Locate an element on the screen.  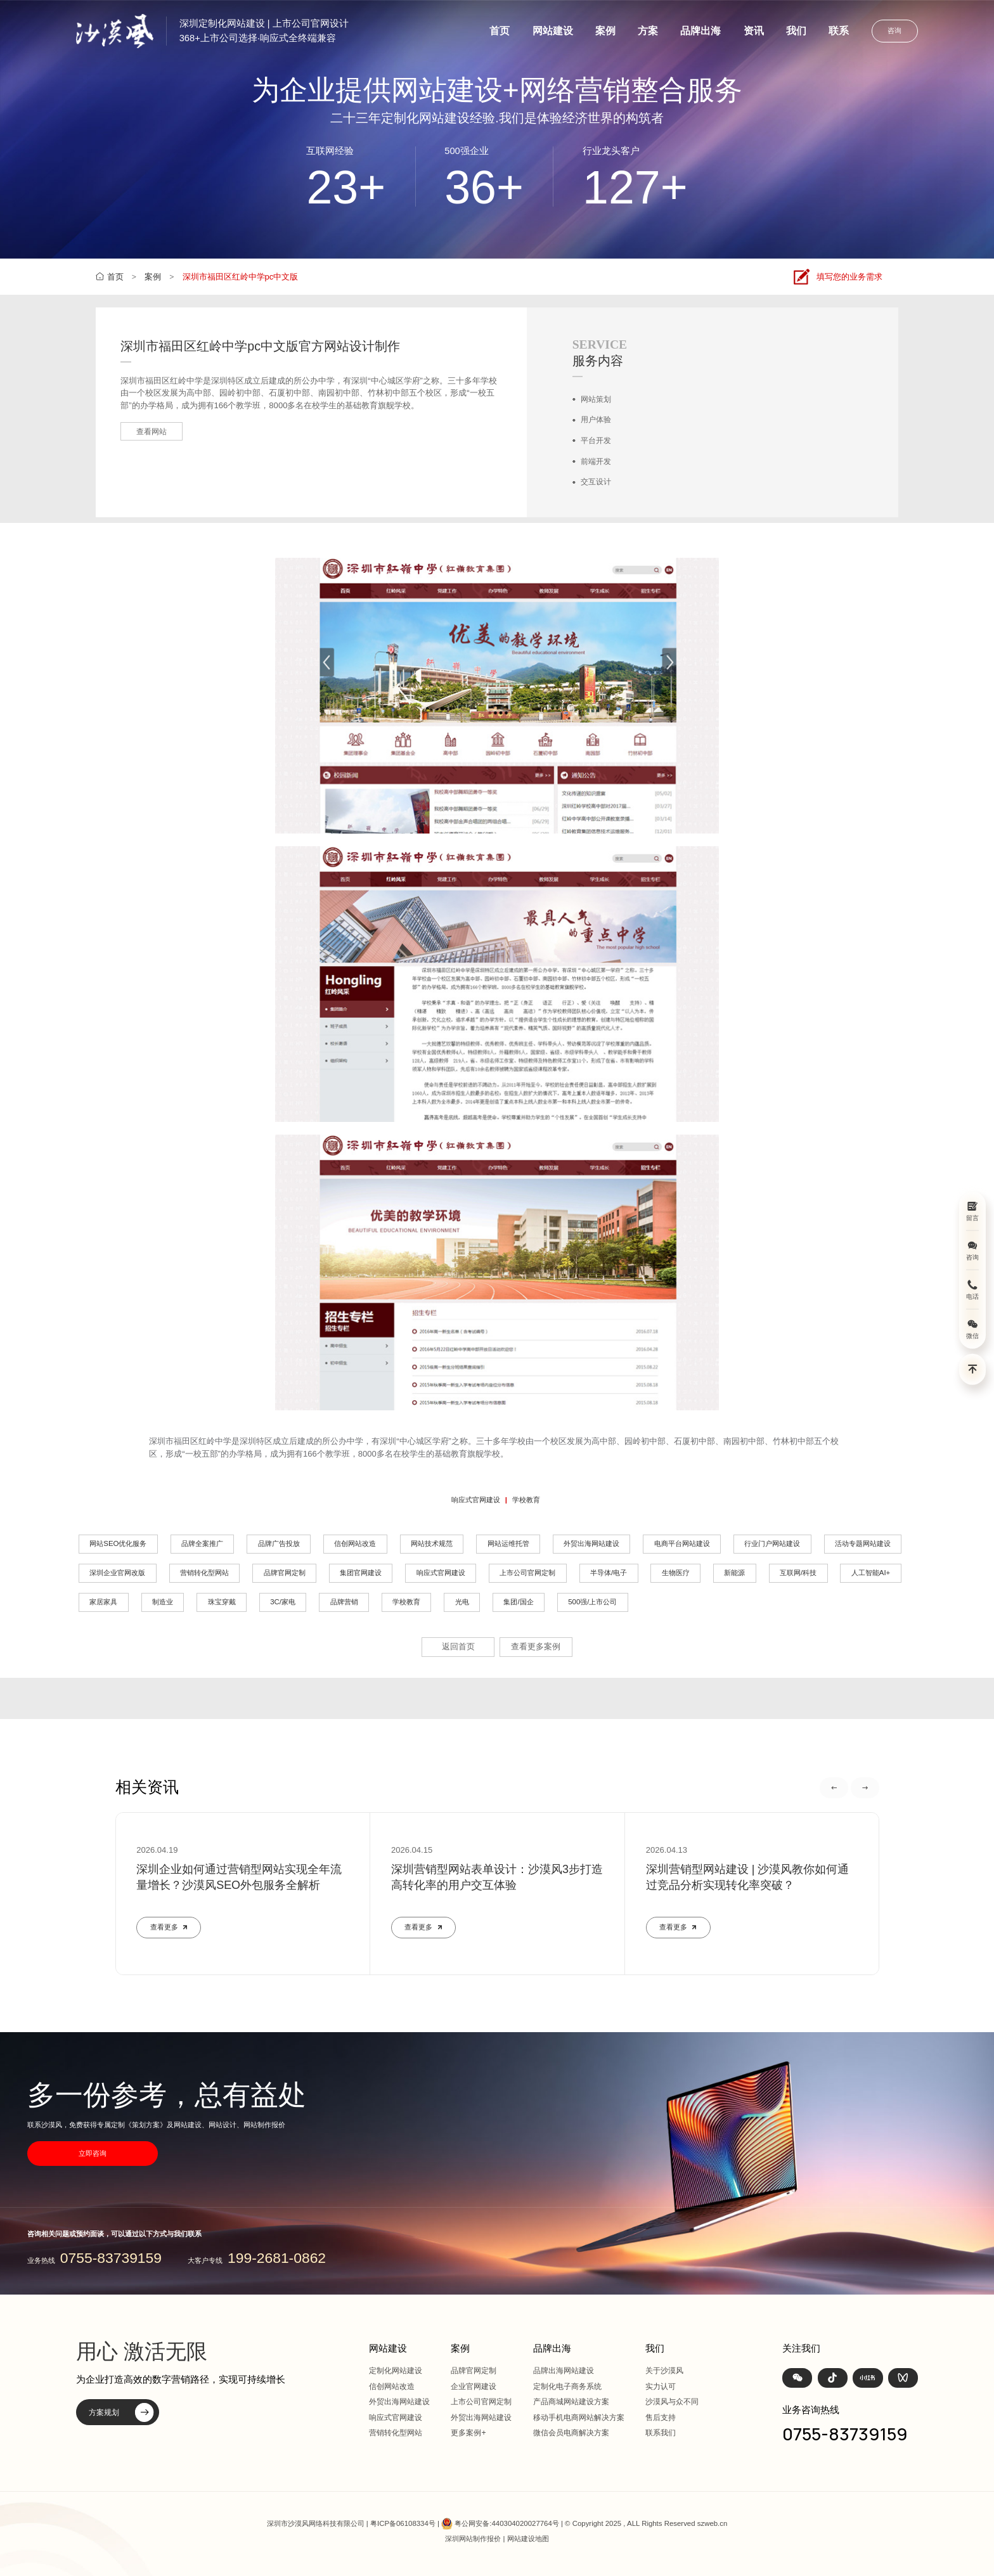
更多案例+ is located at coordinates (468, 2432).